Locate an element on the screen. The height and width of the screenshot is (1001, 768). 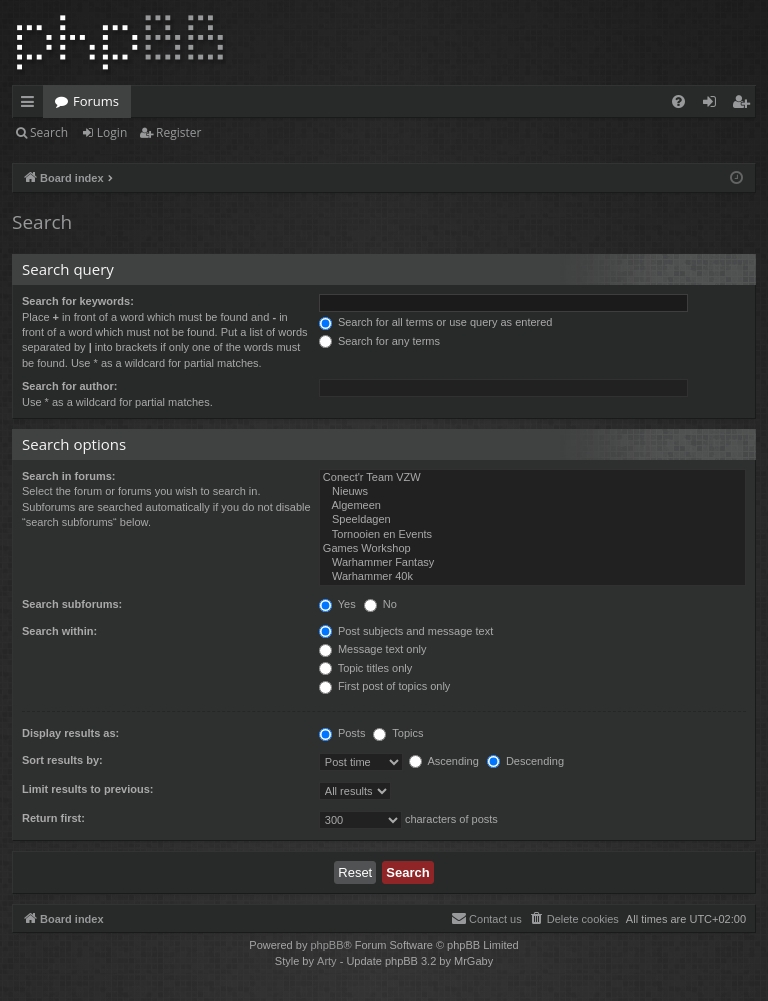
Conect'r Team VZW is located at coordinates (532, 478).